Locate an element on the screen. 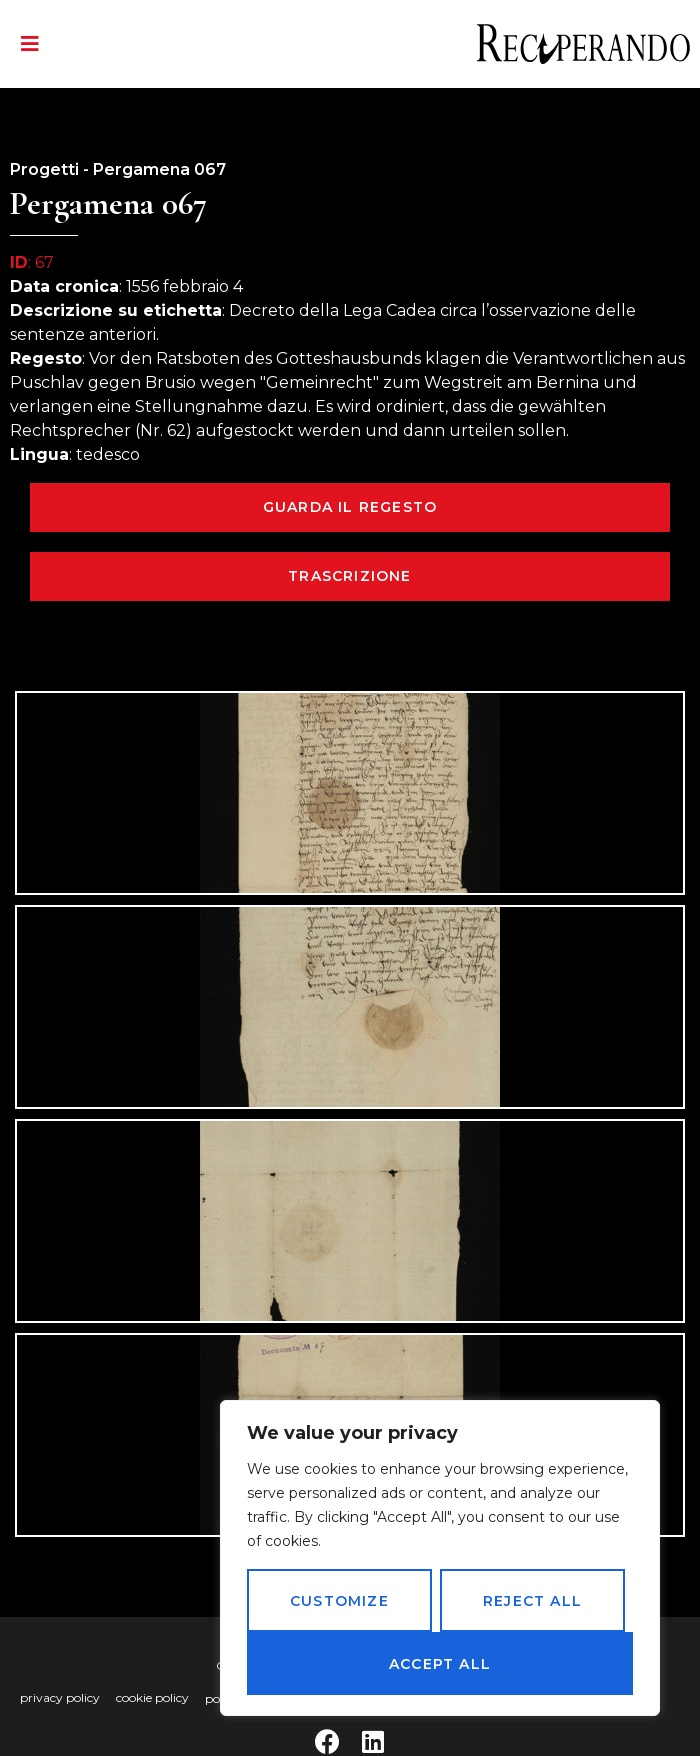  Pergamena 067 is located at coordinates (159, 169).